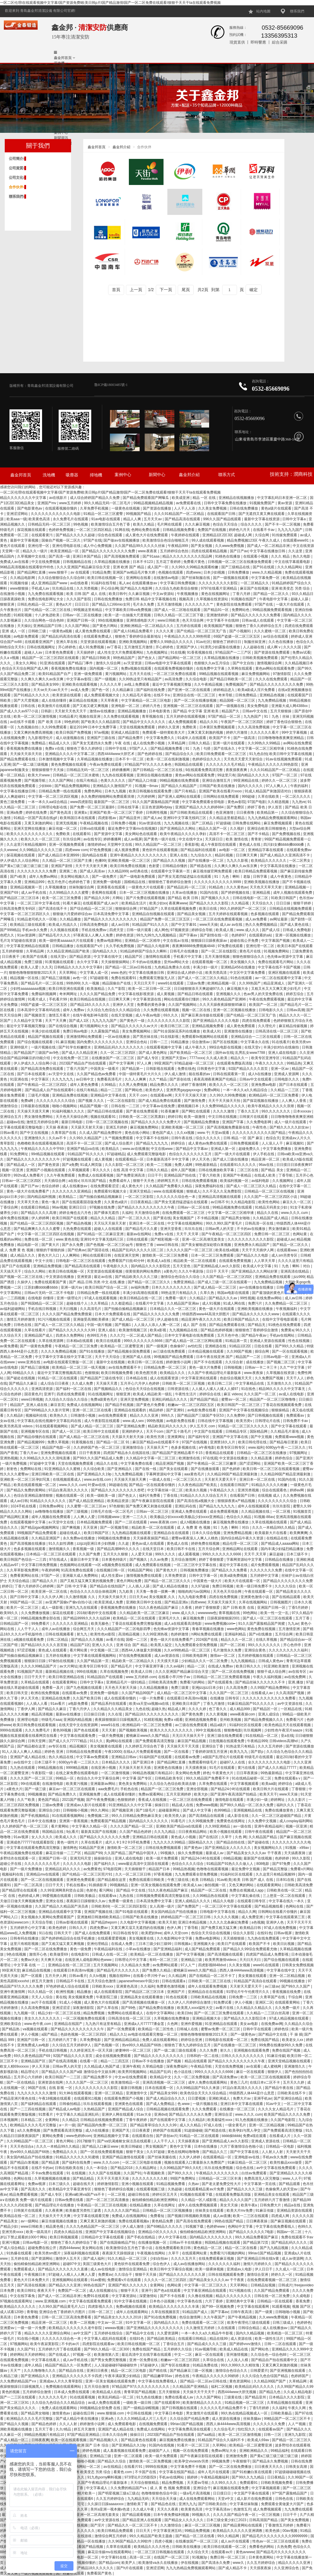 The height and width of the screenshot is (2576, 314). Describe the element at coordinates (255, 1597) in the screenshot. I see `亚洲黄色激情小说` at that location.